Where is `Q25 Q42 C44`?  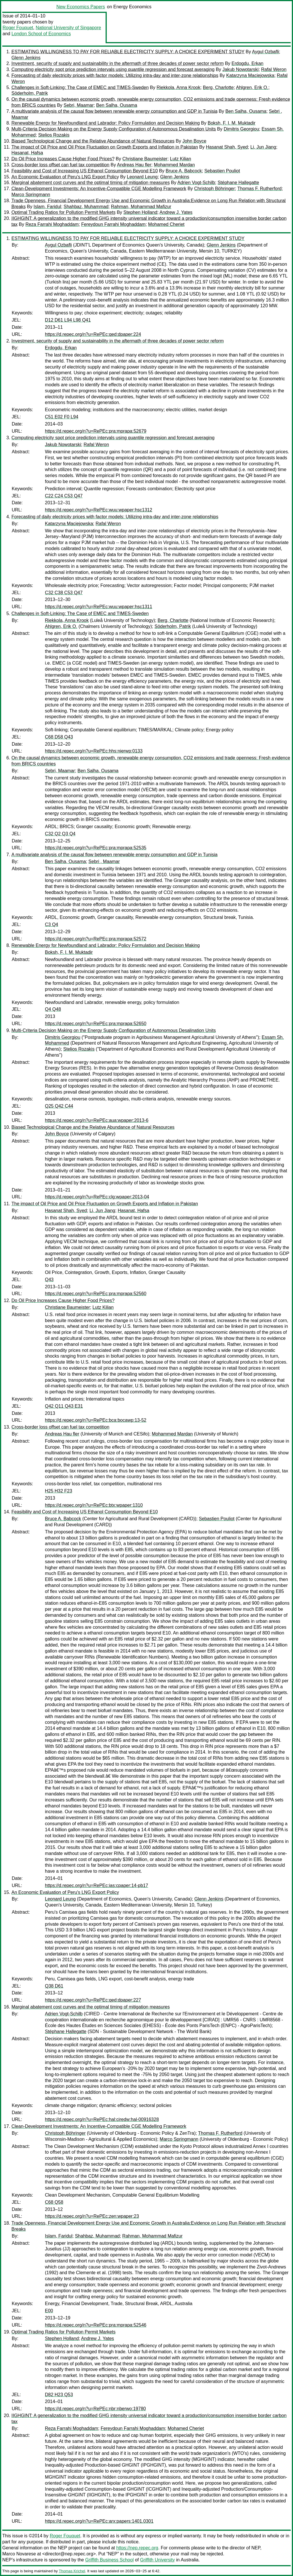
Q25 Q42 C44 is located at coordinates (59, 1106).